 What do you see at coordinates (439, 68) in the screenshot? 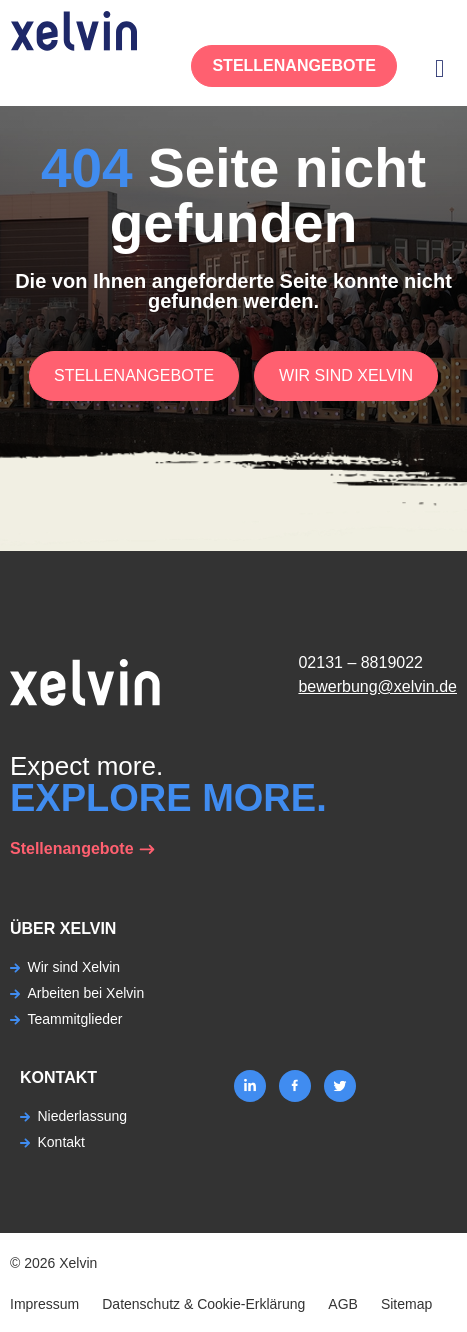
I see `[button]` at bounding box center [439, 68].